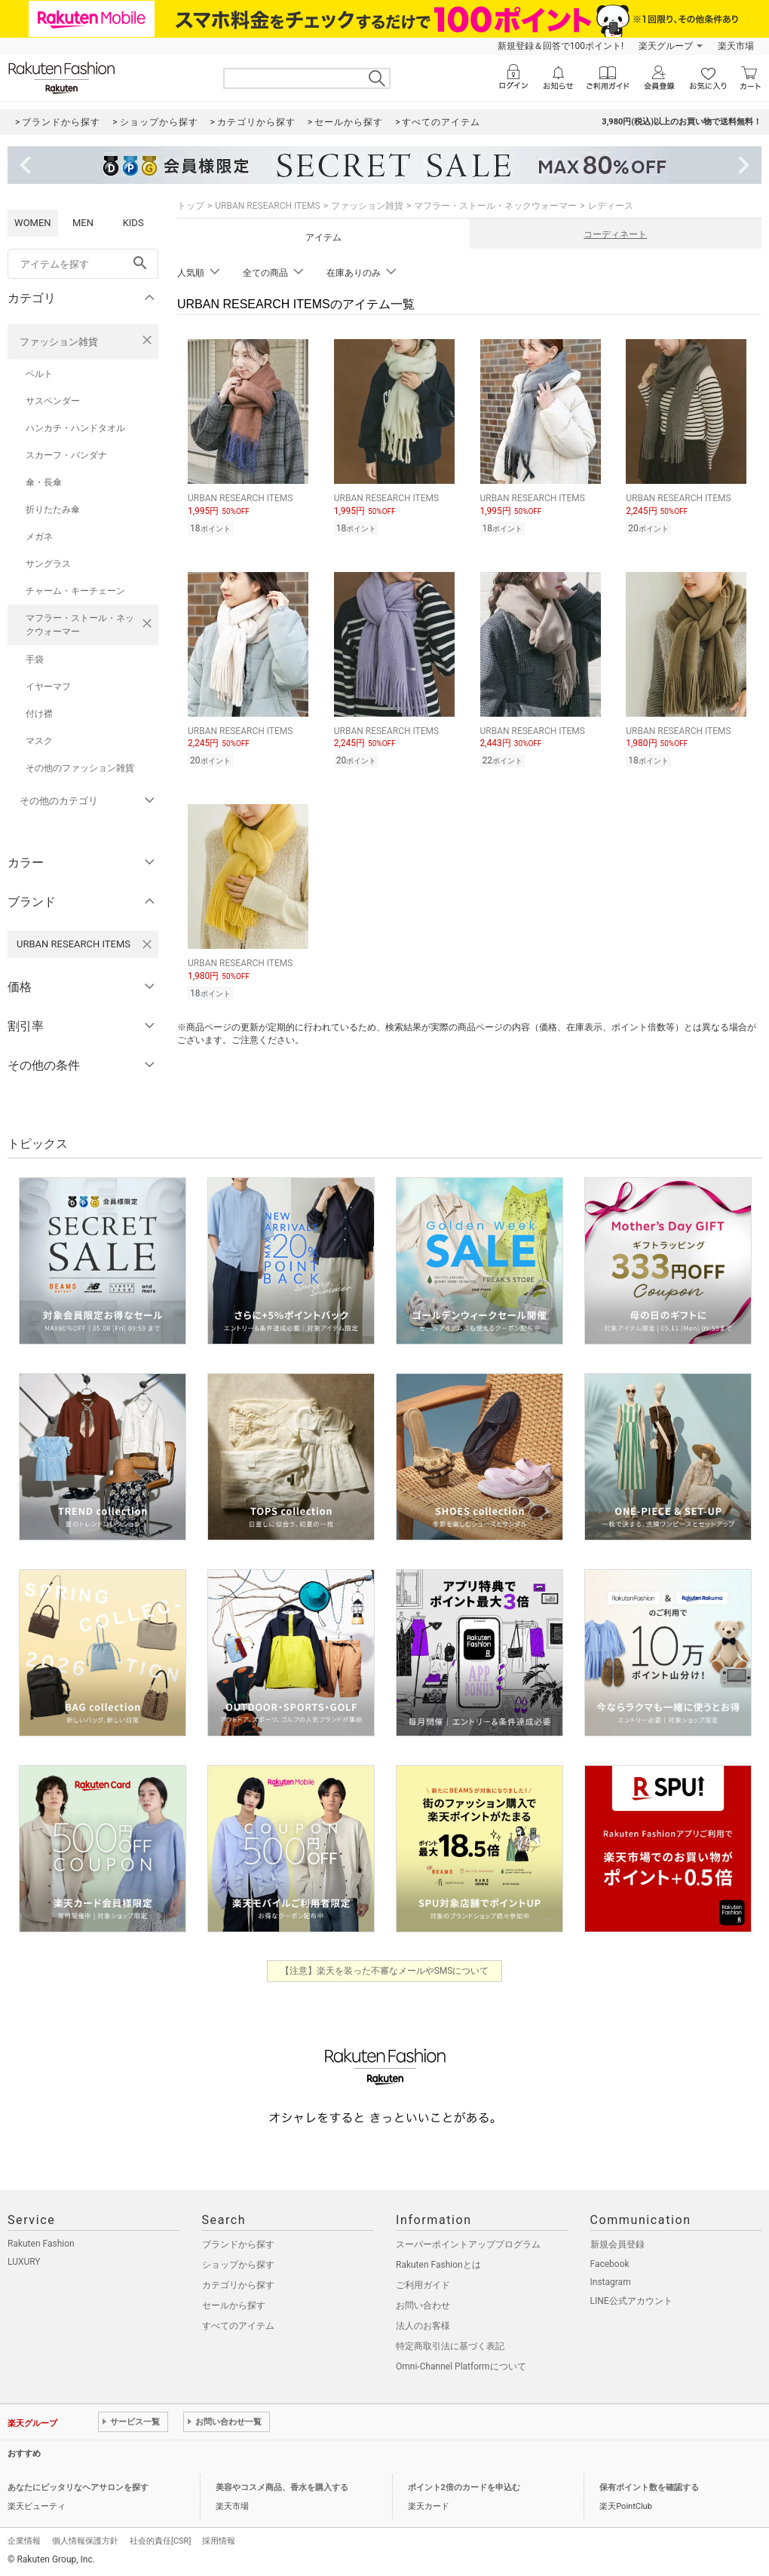 The height and width of the screenshot is (2576, 769). I want to click on セールから探す, so click(233, 2305).